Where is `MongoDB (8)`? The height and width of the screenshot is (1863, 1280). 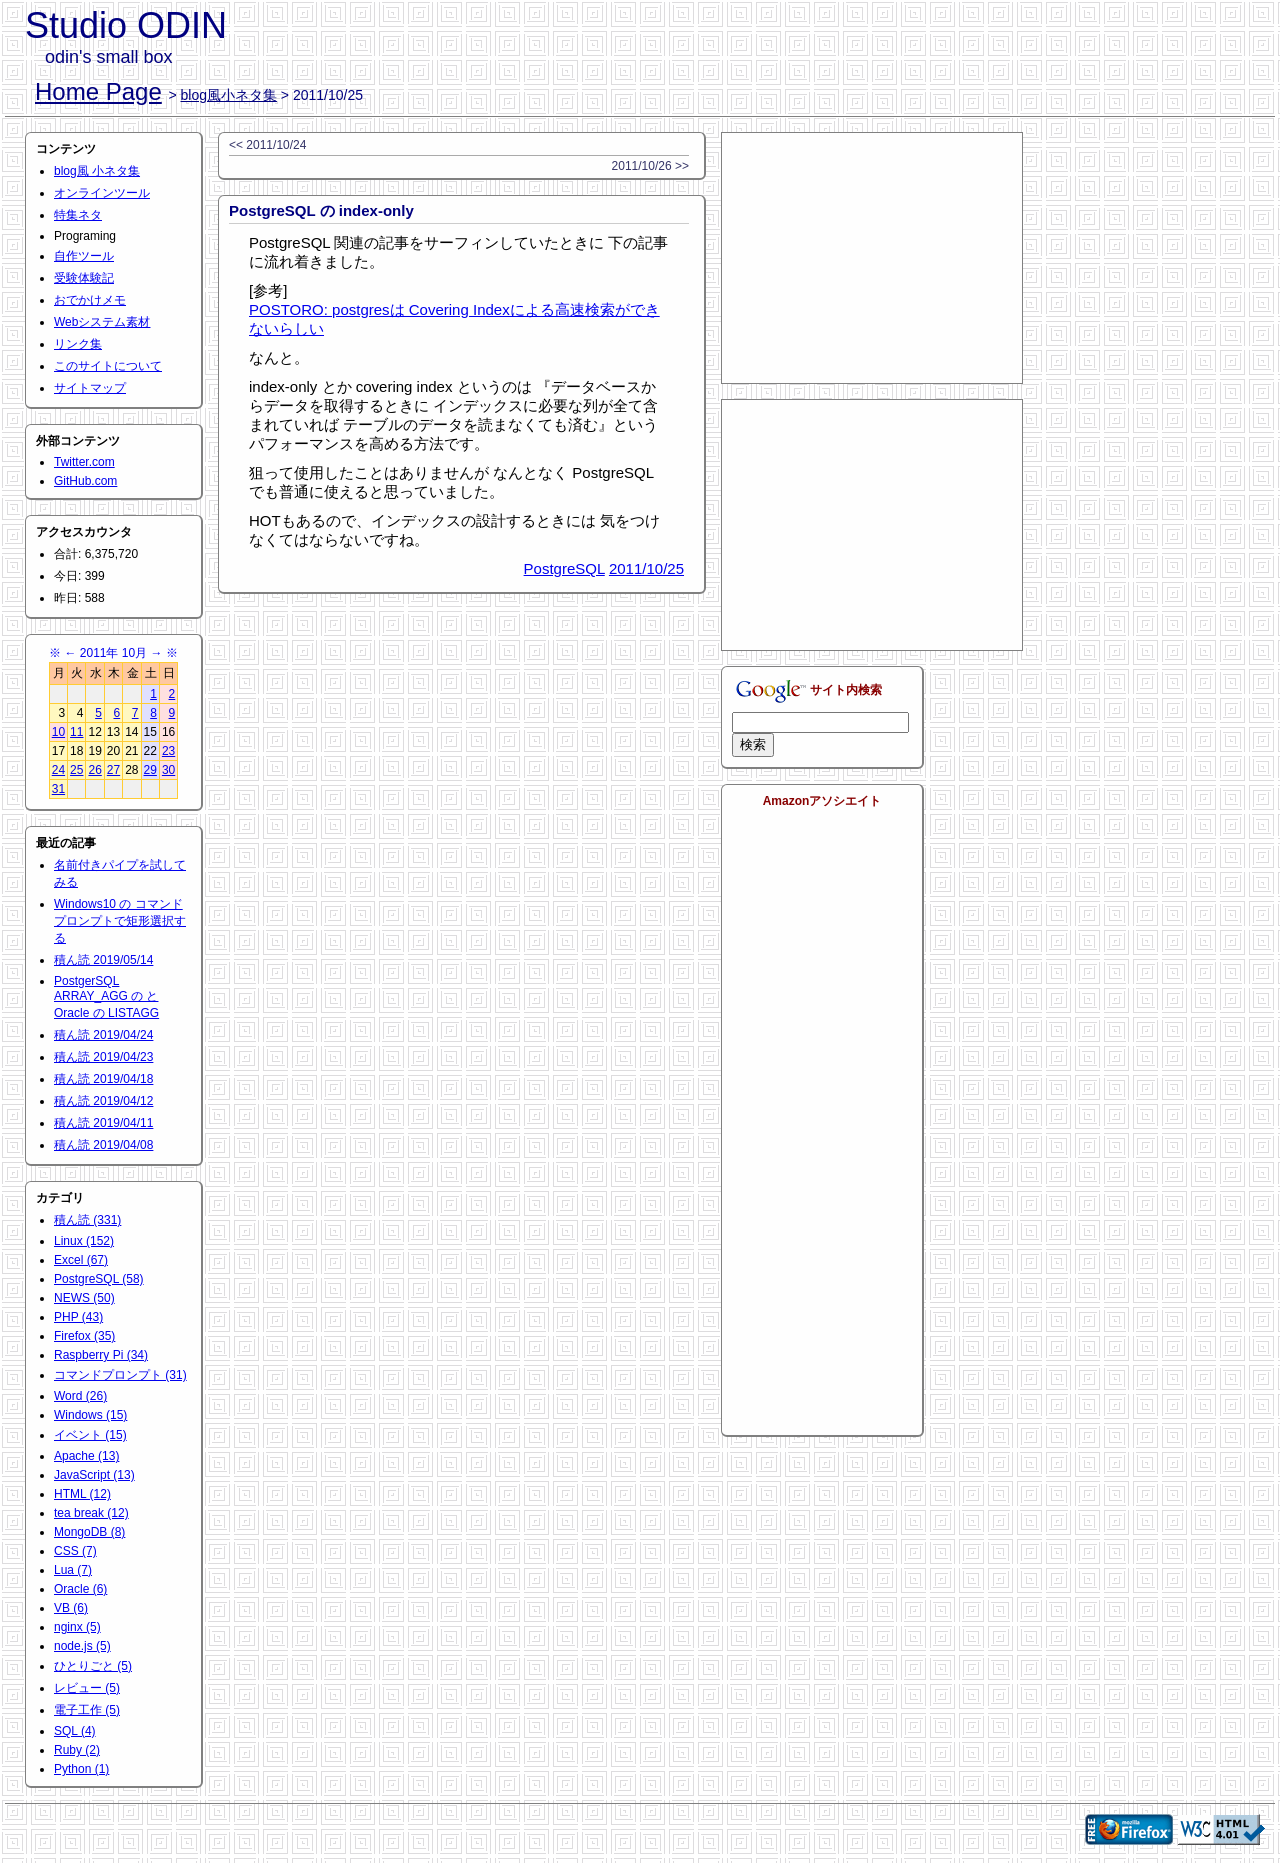 MongoDB (8) is located at coordinates (89, 1532).